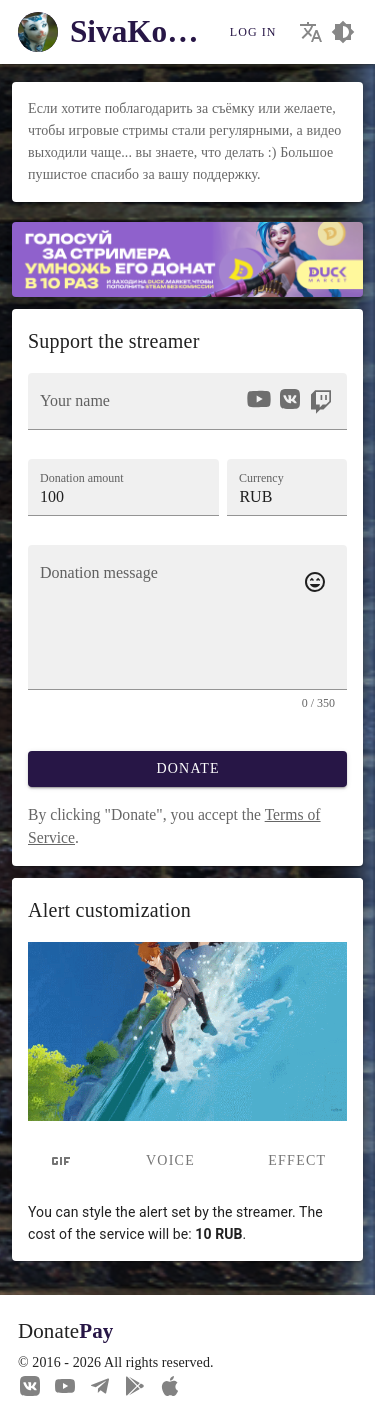 The width and height of the screenshot is (375, 1412). What do you see at coordinates (30, 1384) in the screenshot?
I see `[We are on Vkontakte]` at bounding box center [30, 1384].